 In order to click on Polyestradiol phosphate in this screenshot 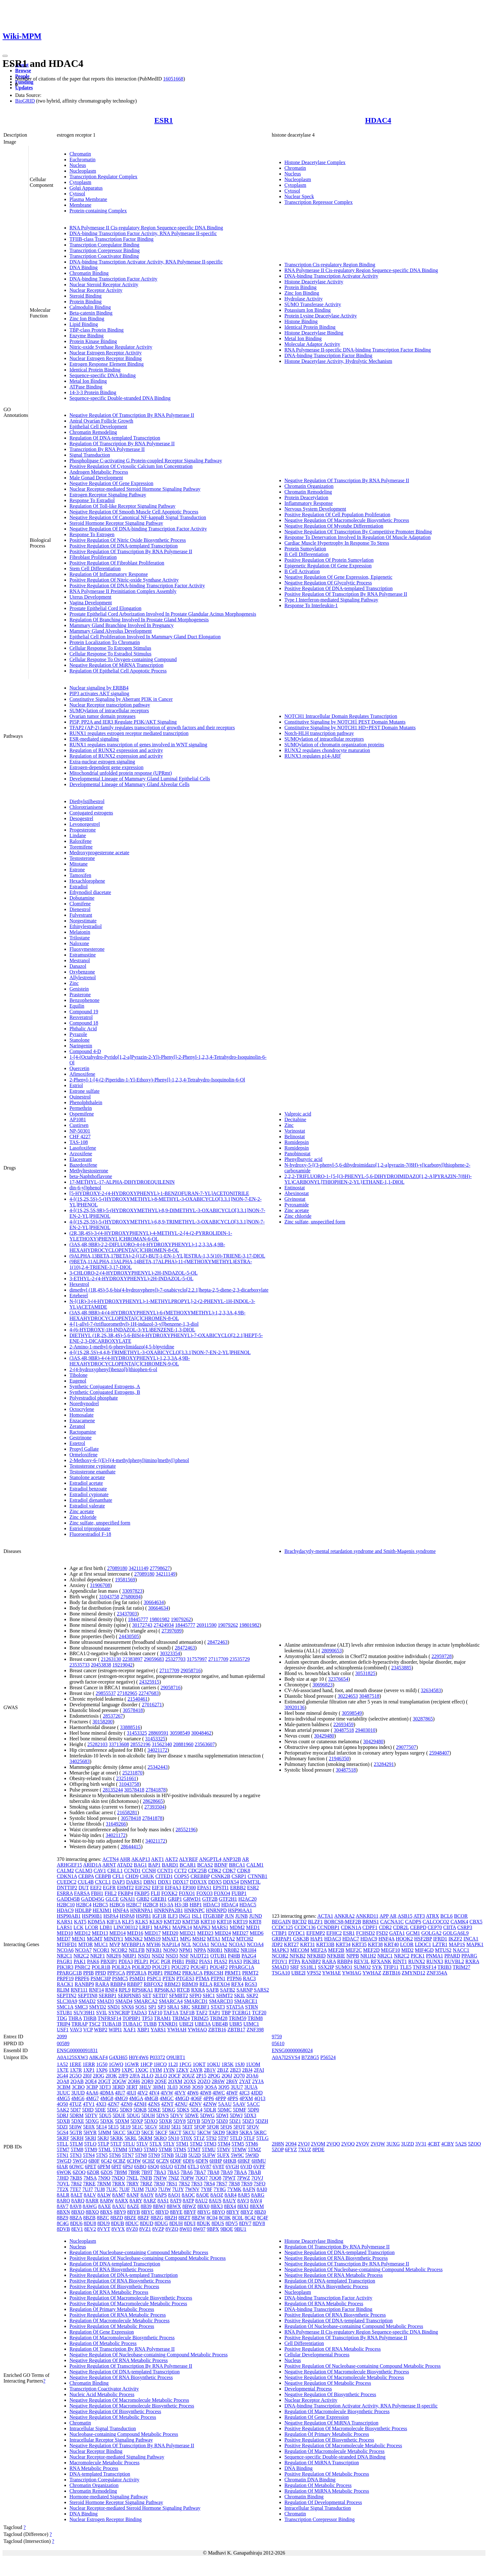, I will do `click(93, 1398)`.